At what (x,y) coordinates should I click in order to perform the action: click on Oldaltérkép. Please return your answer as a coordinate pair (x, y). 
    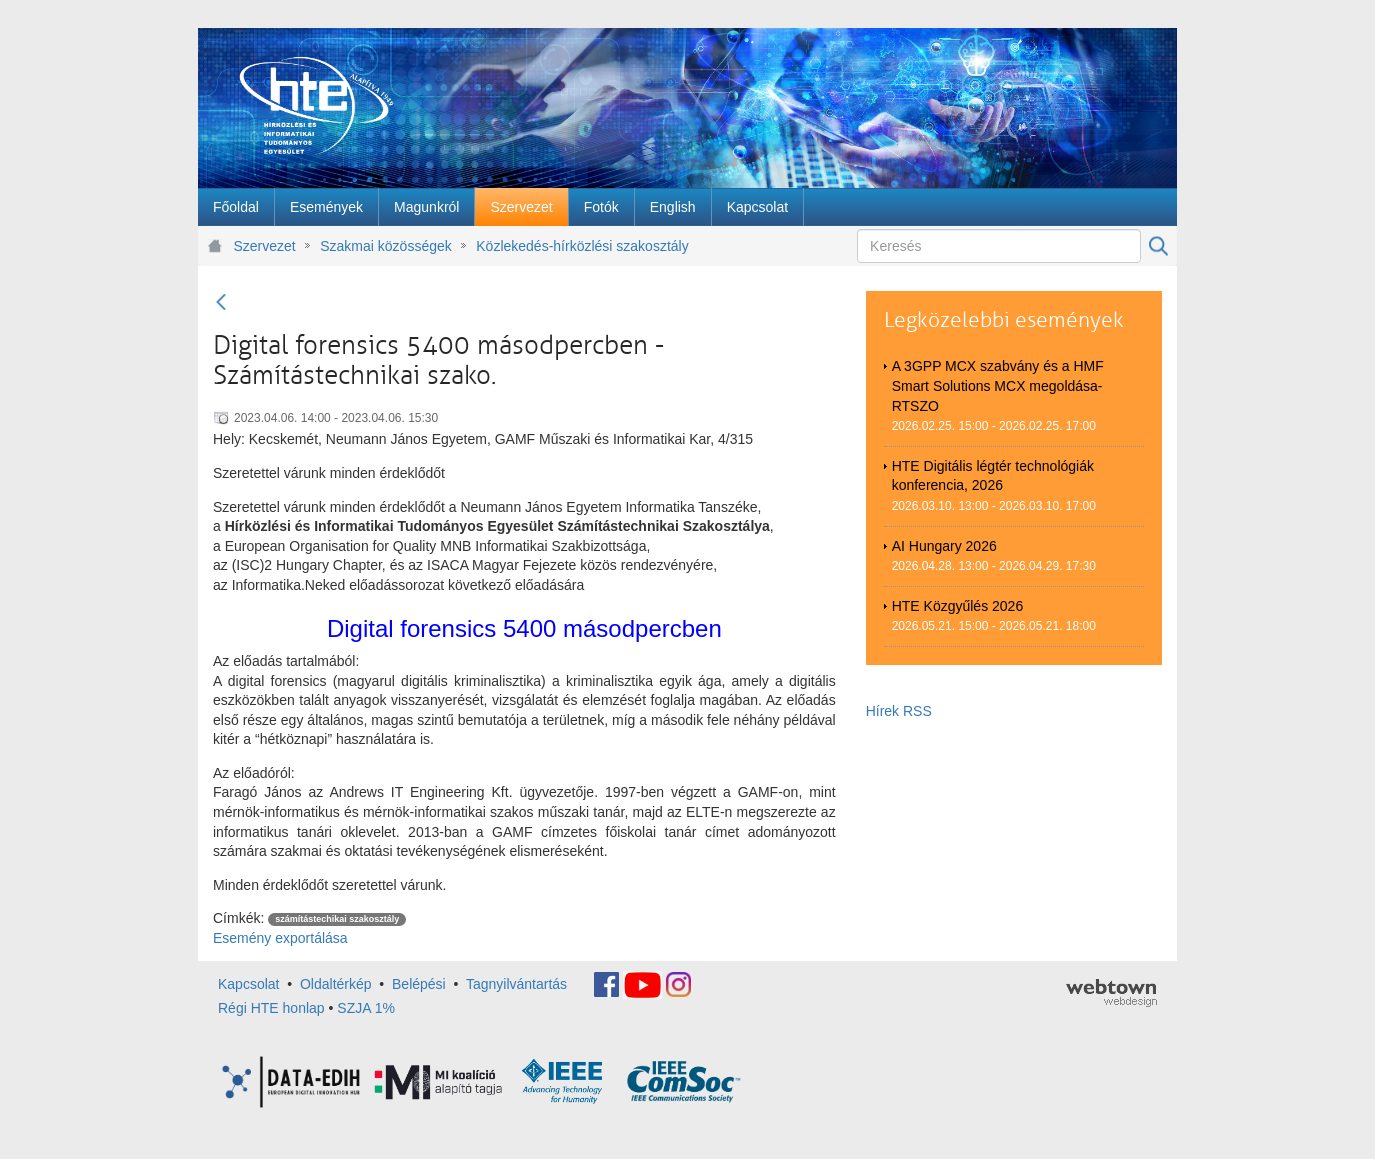
    Looking at the image, I should click on (336, 983).